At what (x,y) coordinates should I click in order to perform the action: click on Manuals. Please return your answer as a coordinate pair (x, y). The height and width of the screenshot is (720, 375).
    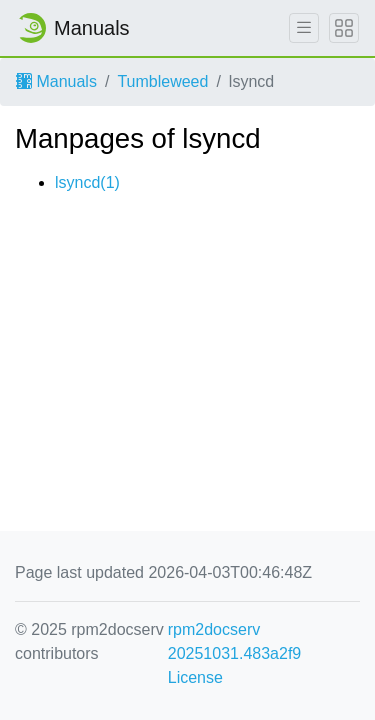
    Looking at the image, I should click on (56, 81).